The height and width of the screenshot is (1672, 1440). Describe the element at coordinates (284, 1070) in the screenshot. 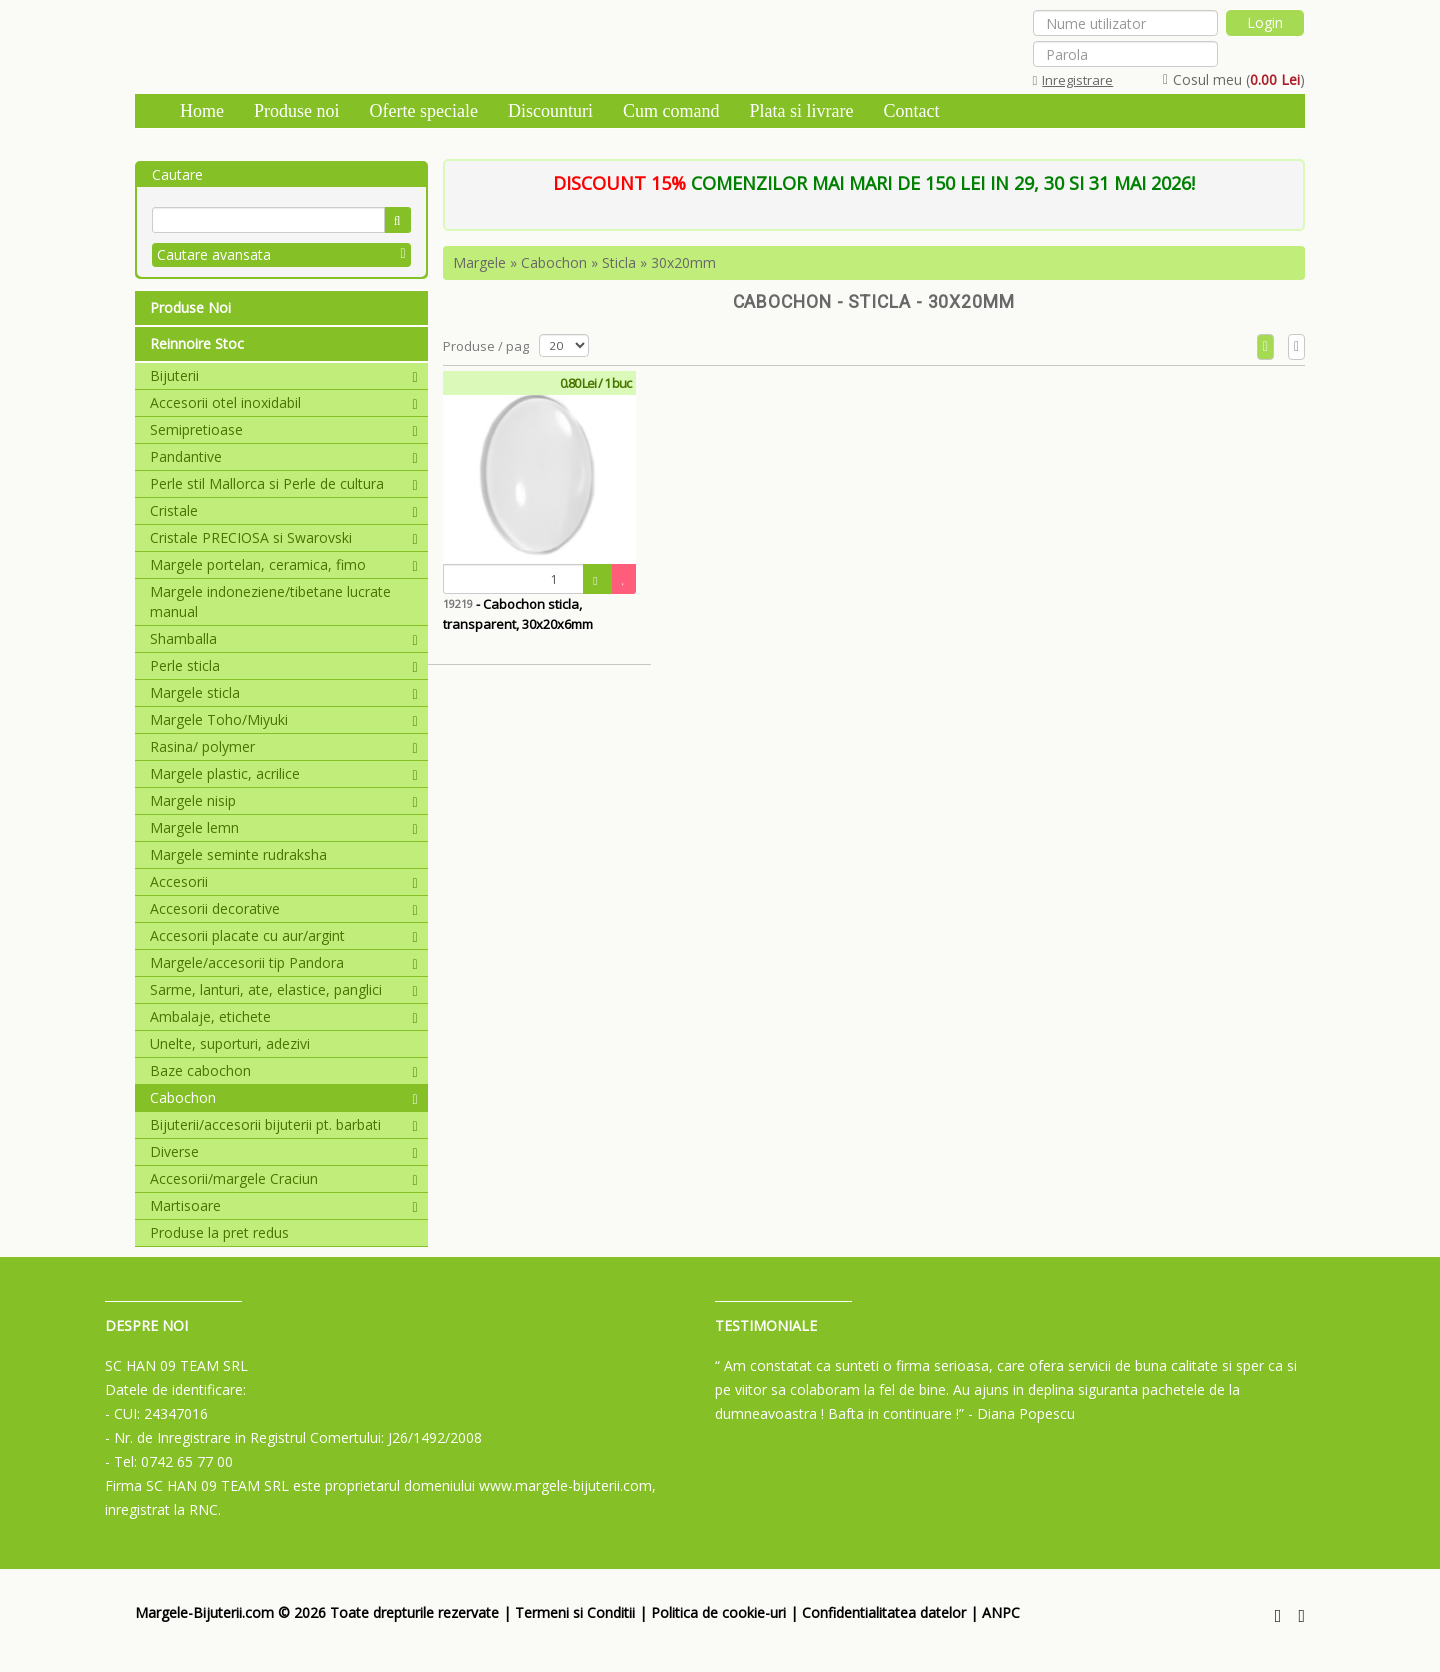

I see `Baze cabochon` at that location.